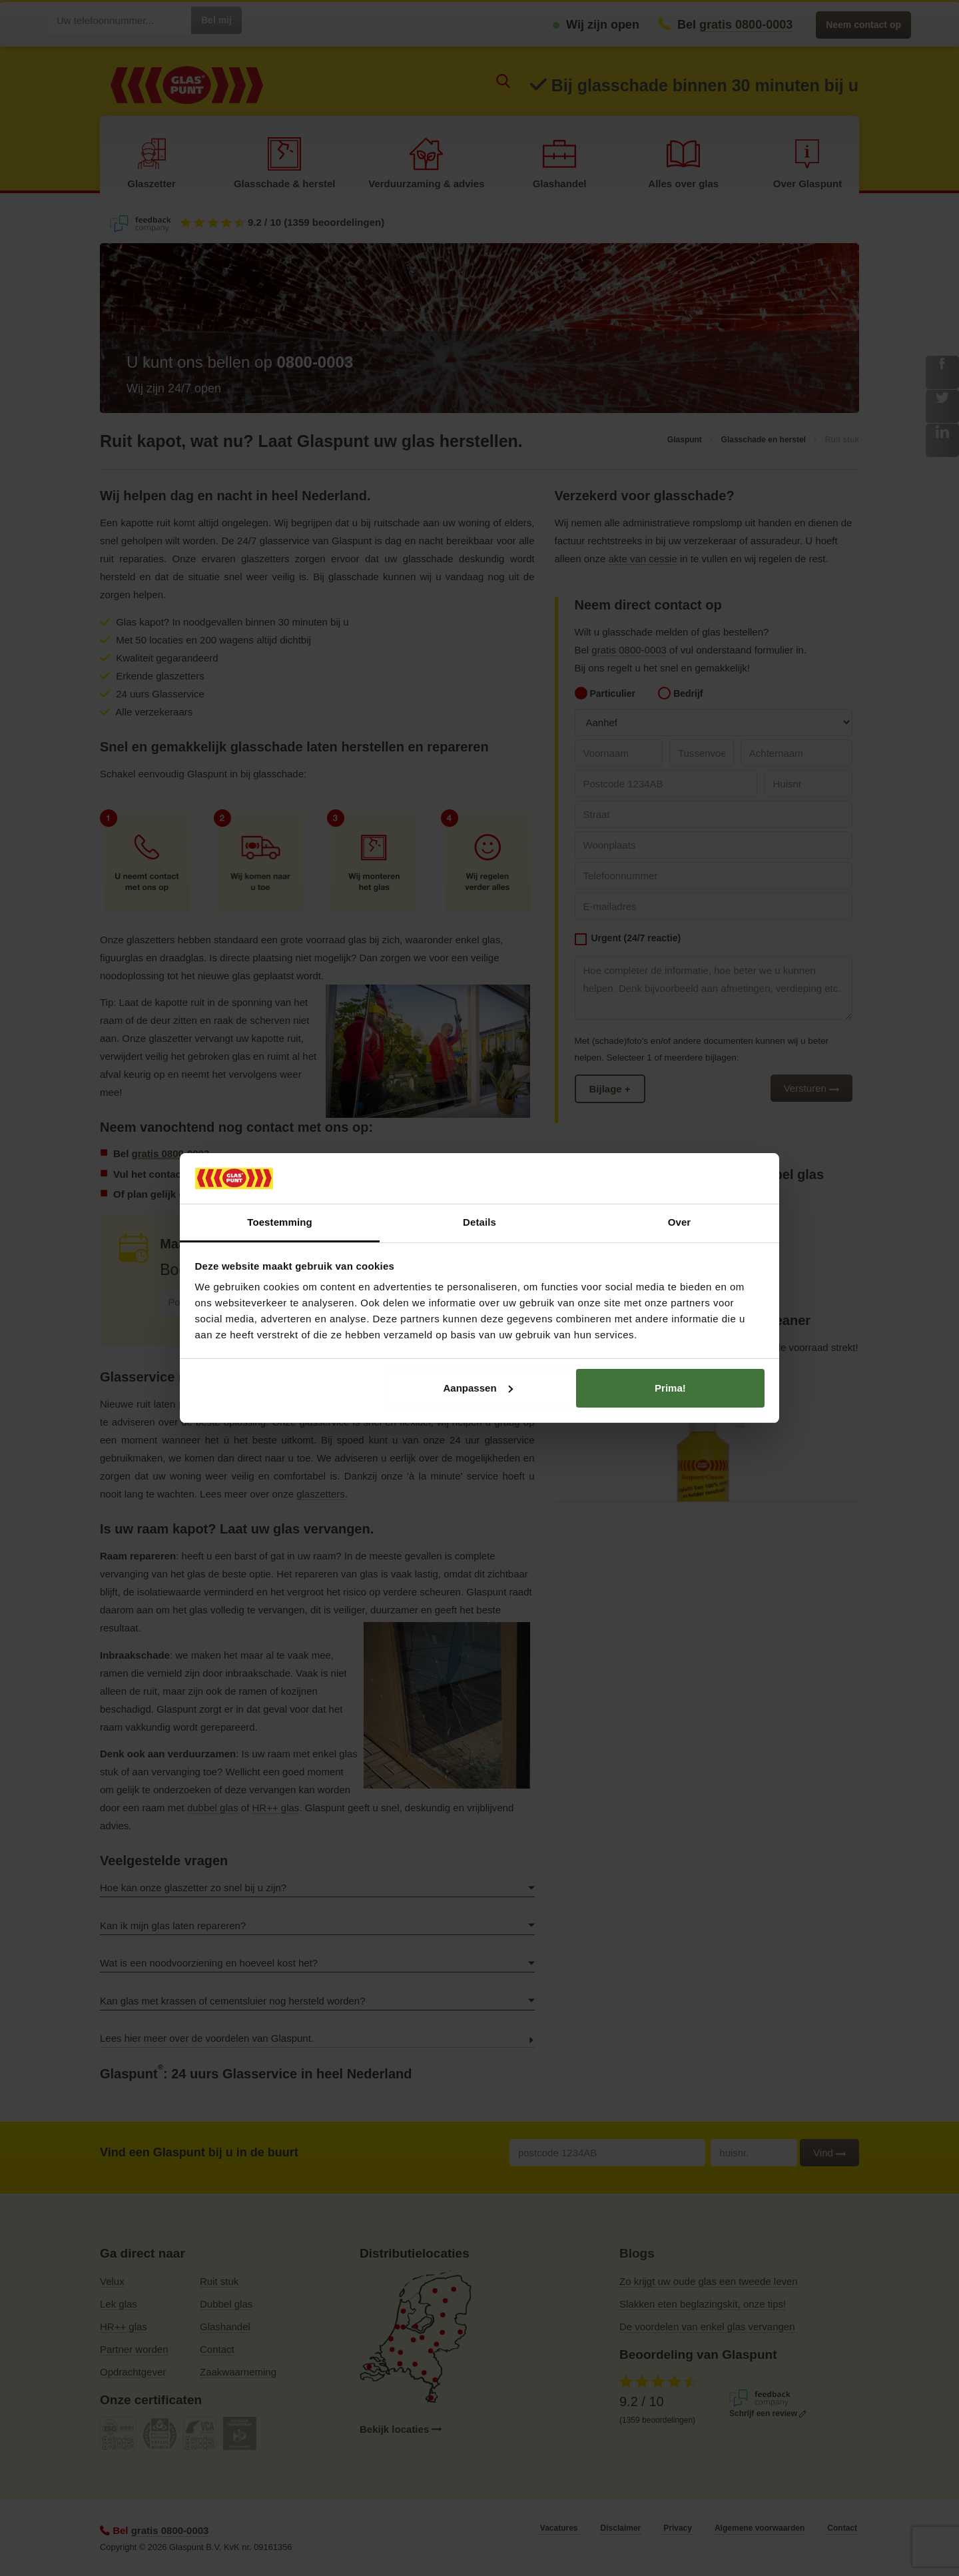  Describe the element at coordinates (279, 1222) in the screenshot. I see `Toestemming [tab]` at that location.